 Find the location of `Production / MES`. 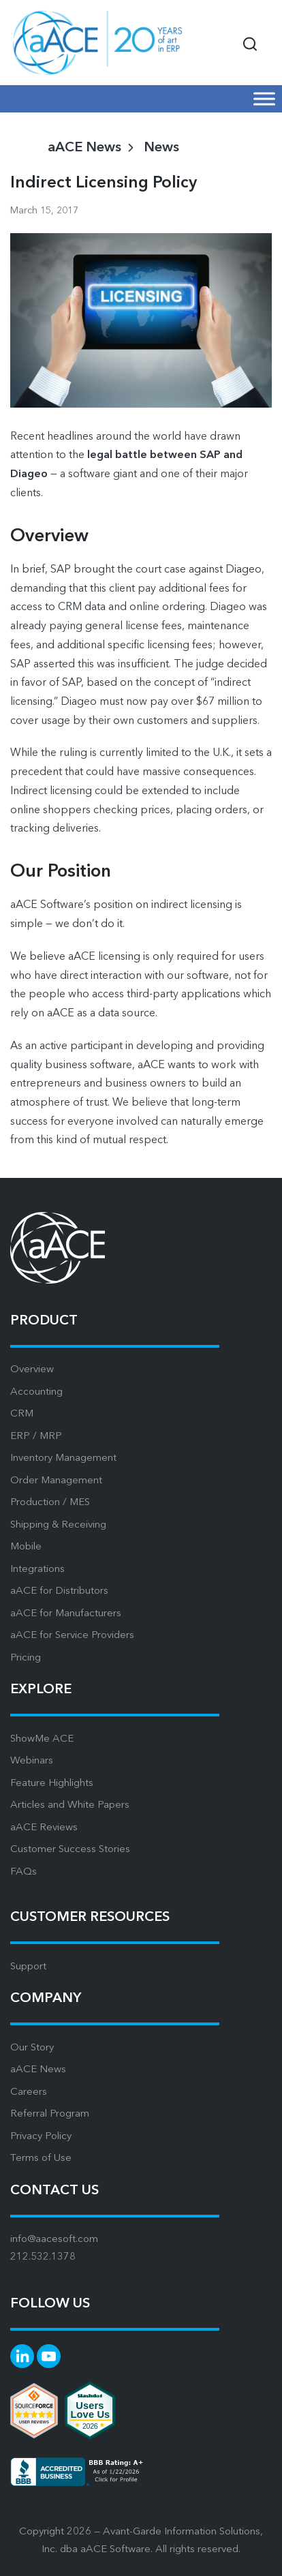

Production / MES is located at coordinates (50, 1503).